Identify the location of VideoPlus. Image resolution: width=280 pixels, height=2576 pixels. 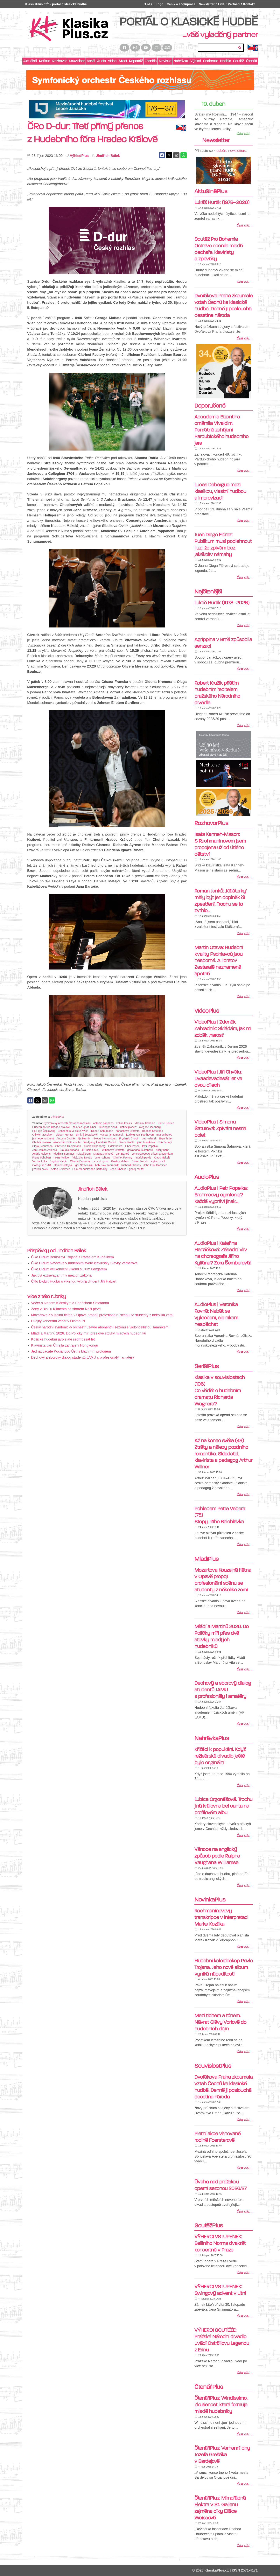
(206, 1010).